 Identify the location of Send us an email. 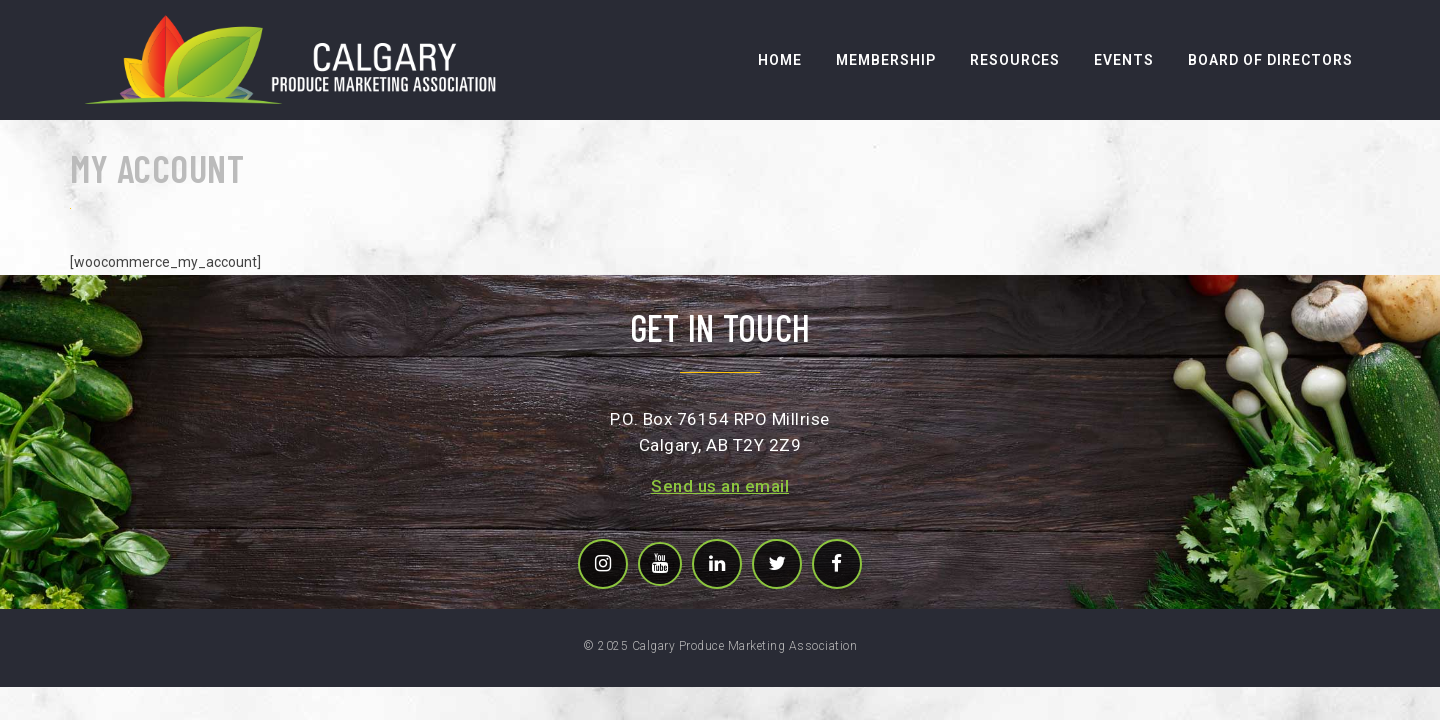
(720, 486).